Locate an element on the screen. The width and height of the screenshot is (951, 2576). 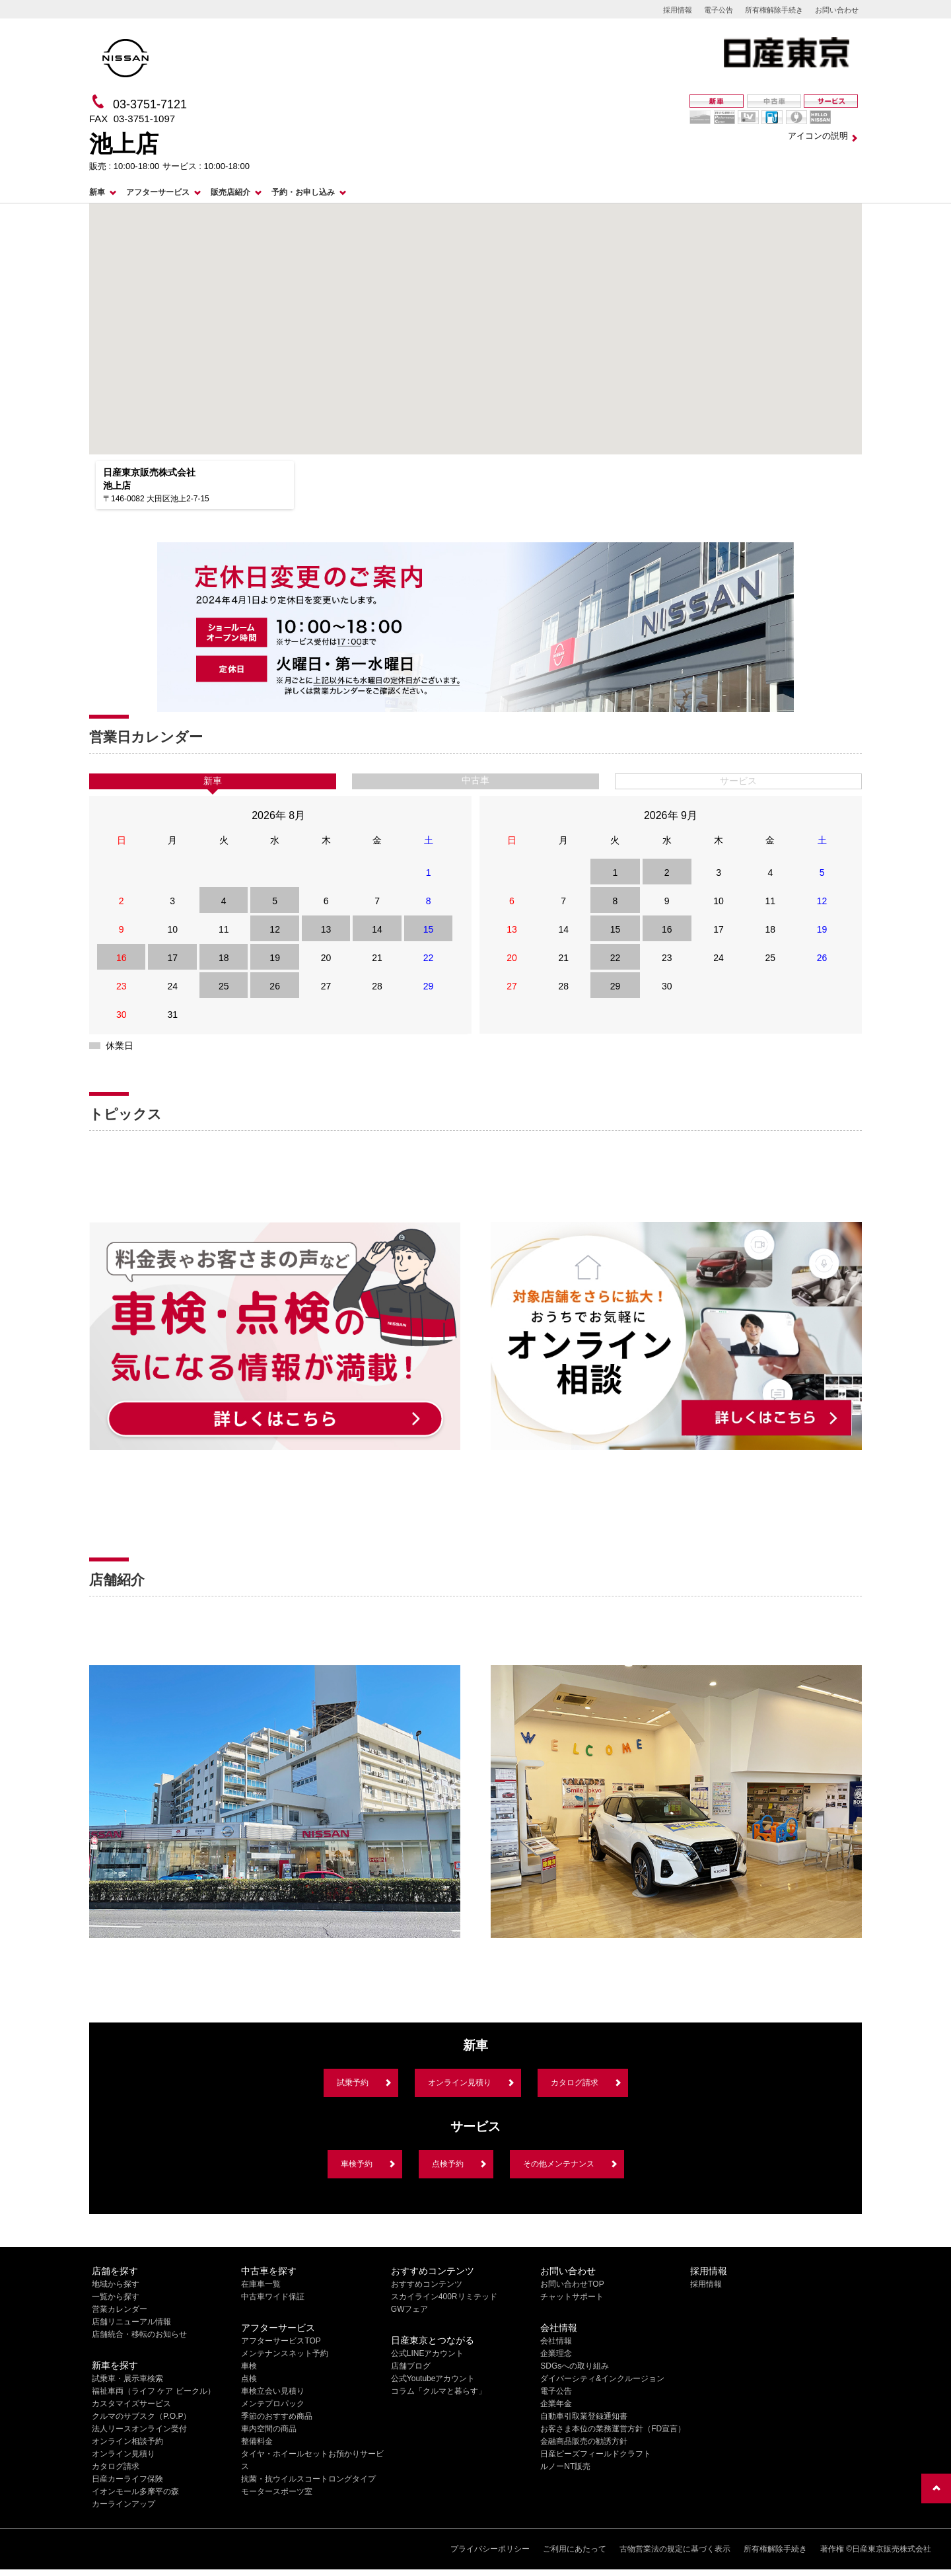
新車 is located at coordinates (97, 192).